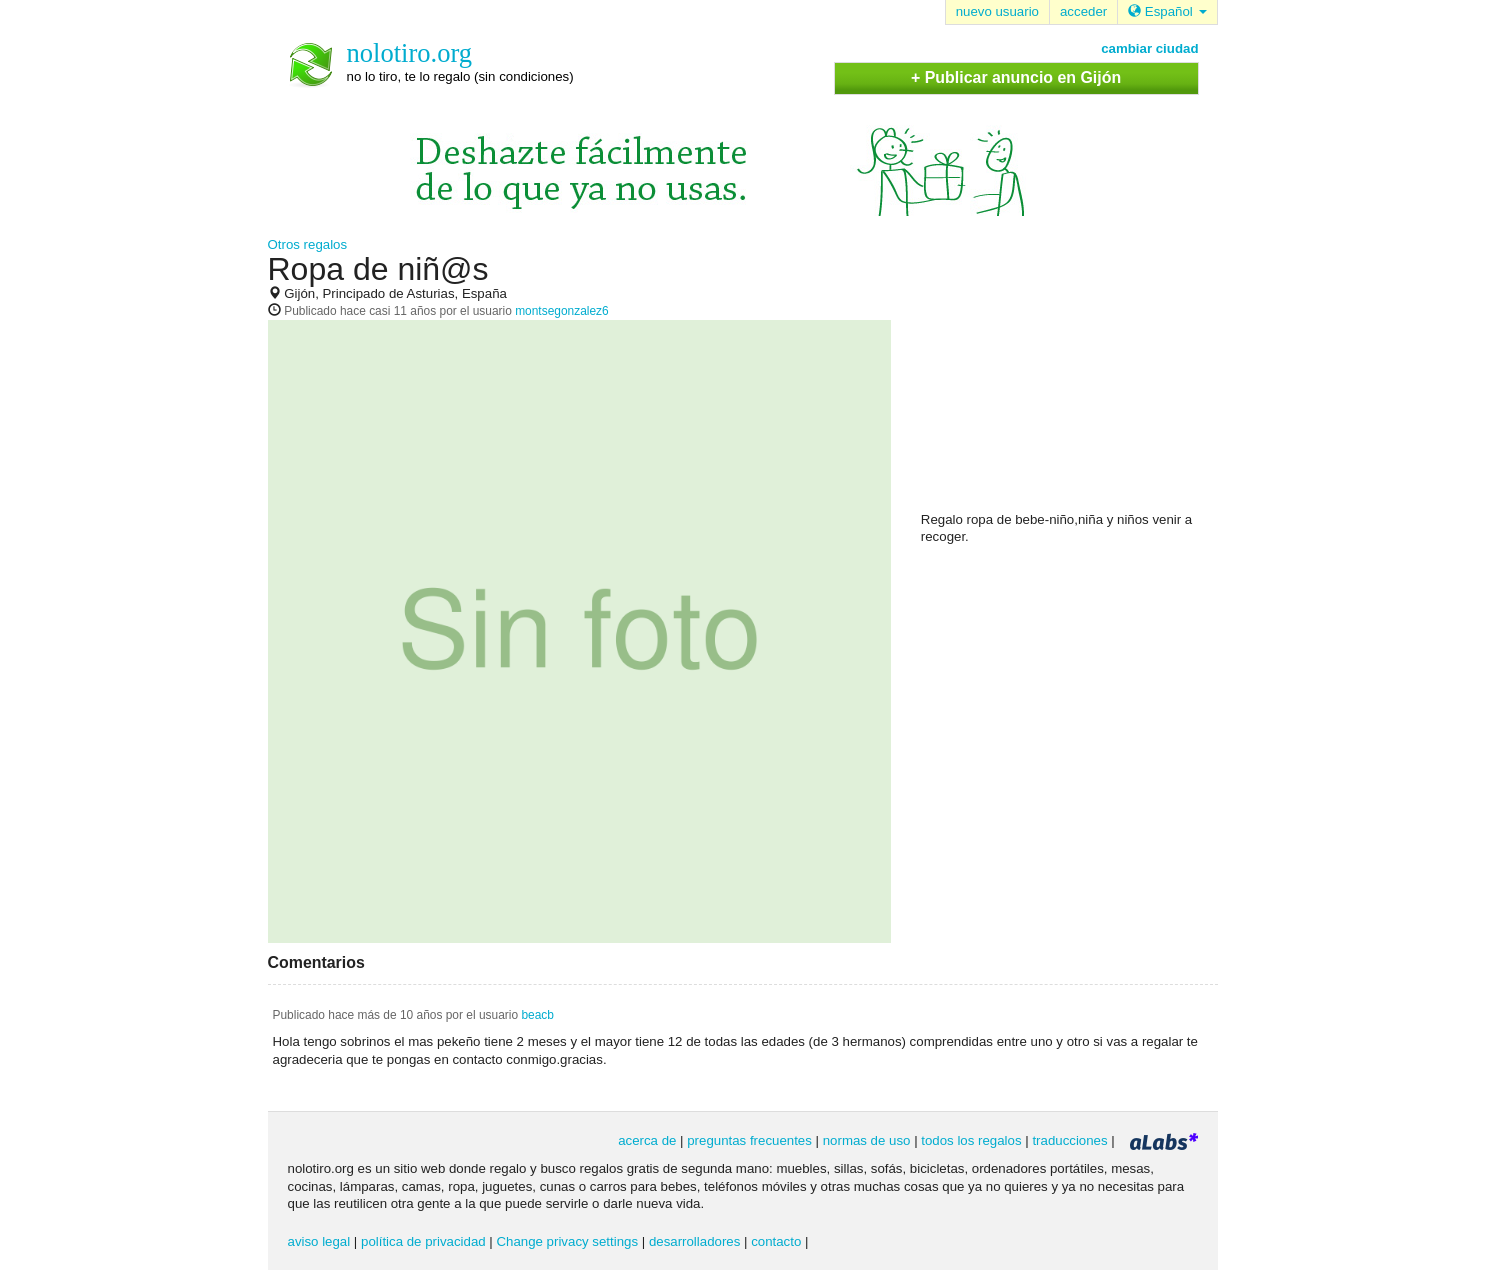  I want to click on montsegonzalez6, so click(562, 311).